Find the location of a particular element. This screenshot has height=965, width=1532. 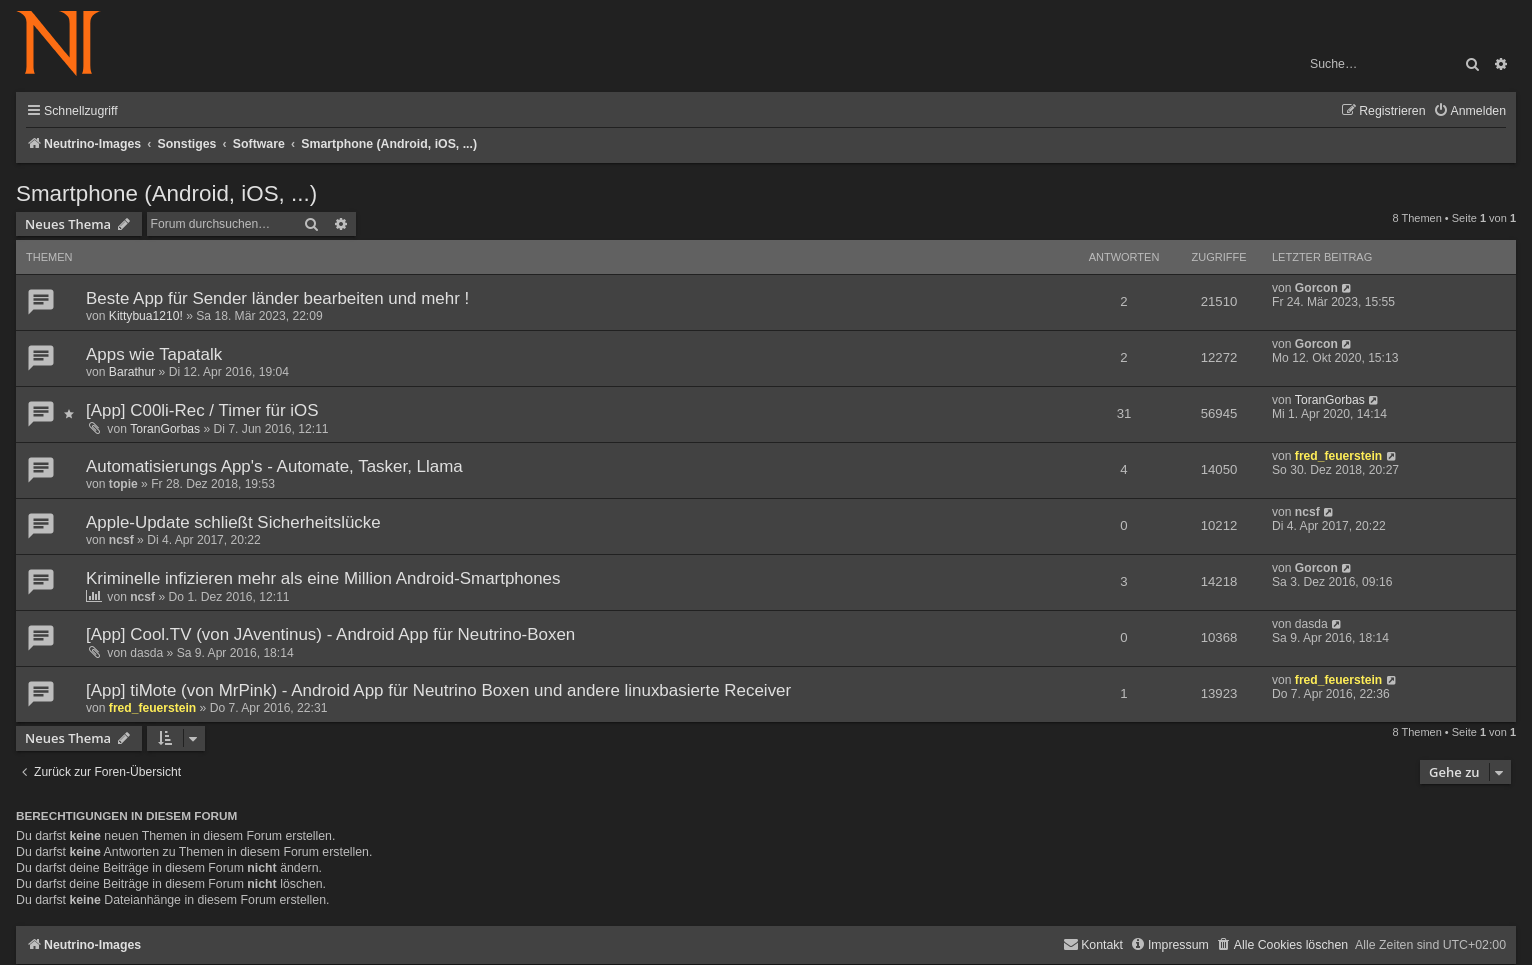

Kriminelle infizieren mehr als eine Million Android-Smartphones is located at coordinates (323, 578).